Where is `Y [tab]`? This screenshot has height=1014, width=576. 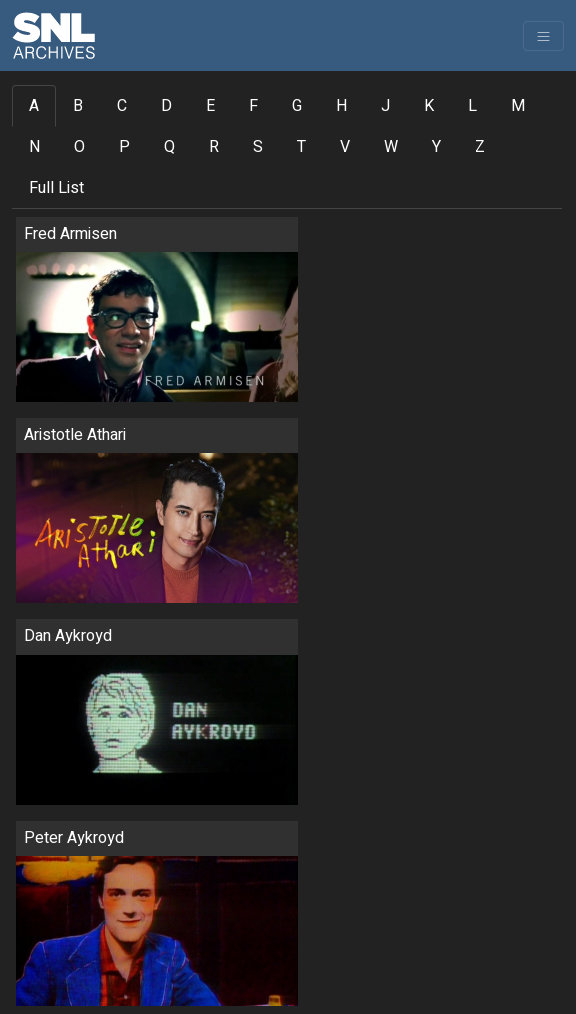
Y [tab] is located at coordinates (436, 147).